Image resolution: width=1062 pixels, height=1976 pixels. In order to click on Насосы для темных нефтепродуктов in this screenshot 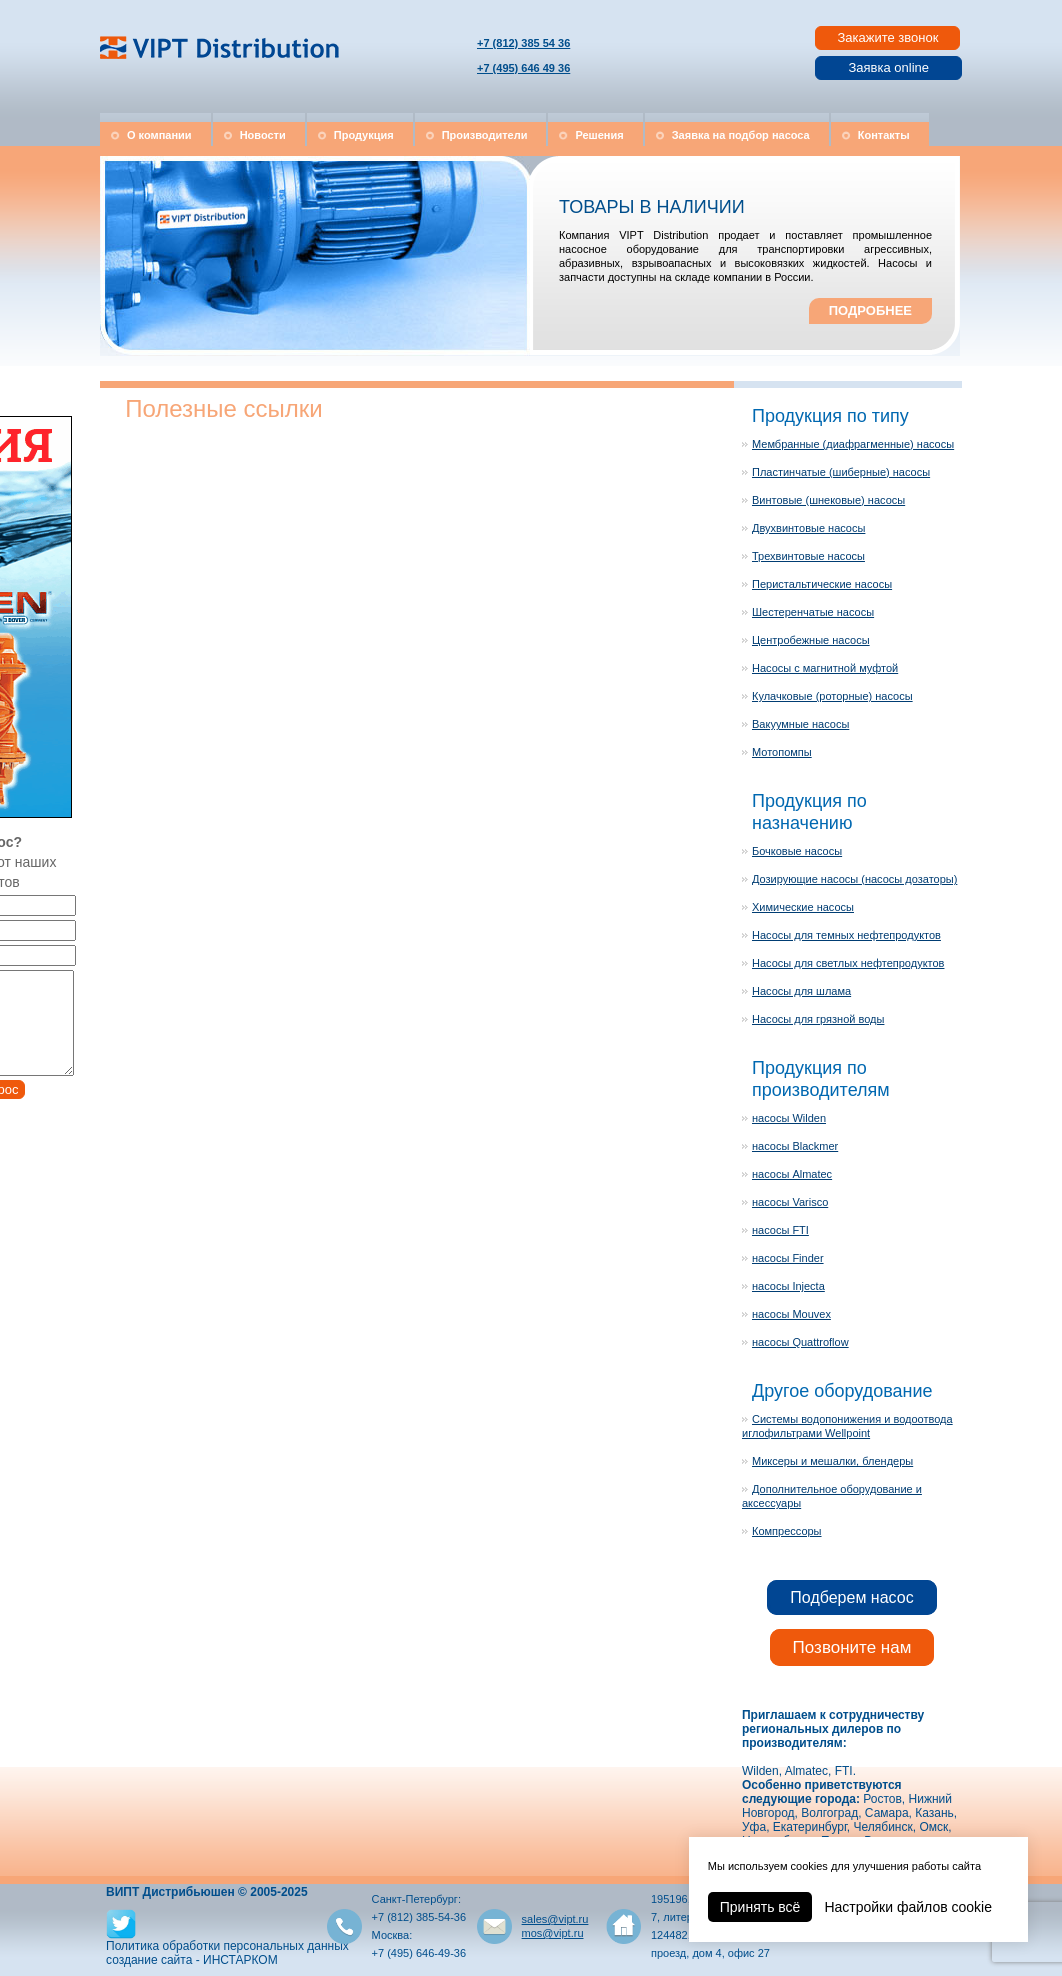, I will do `click(846, 935)`.